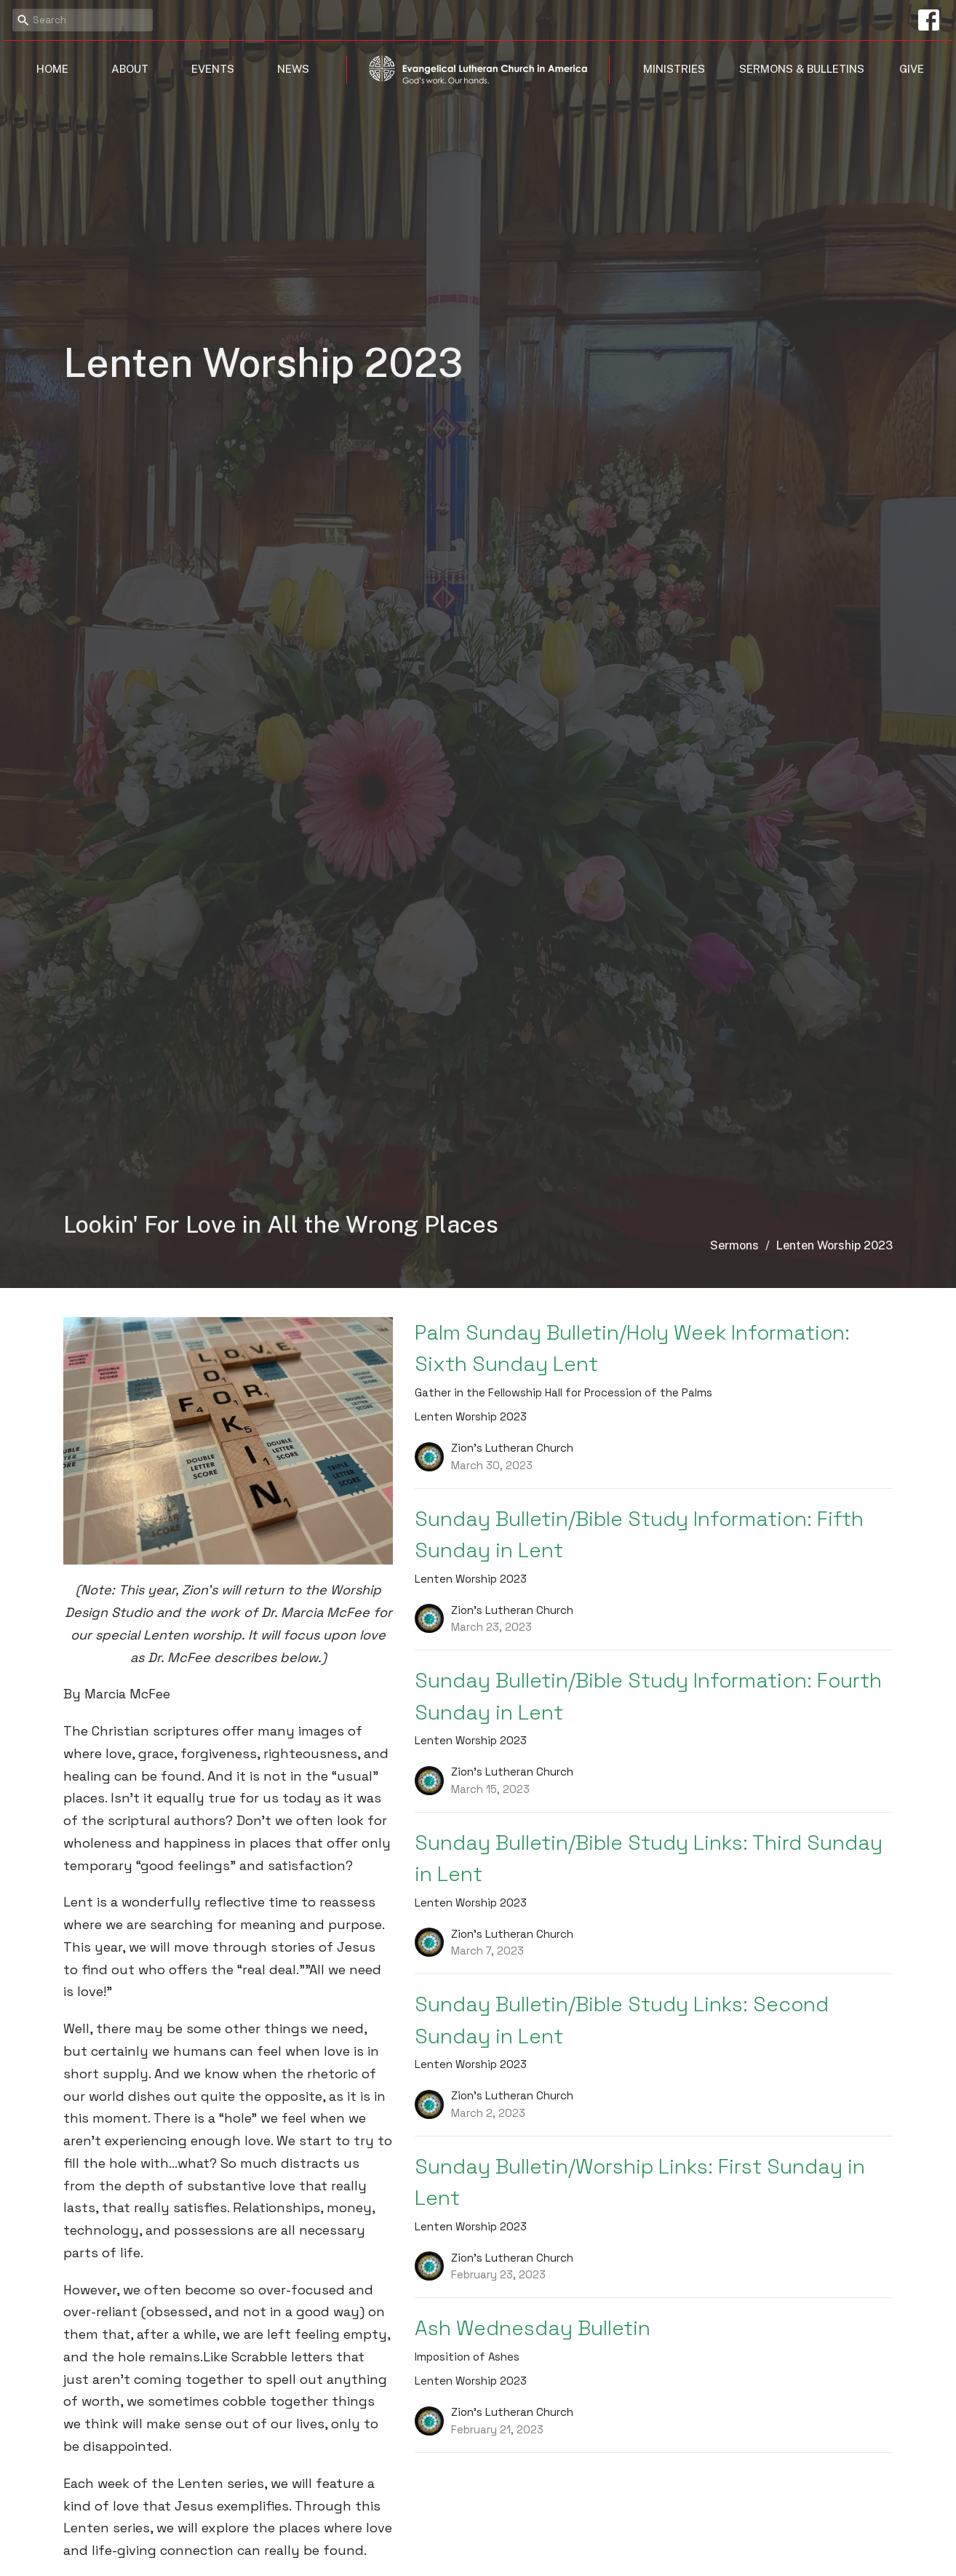 This screenshot has height=2576, width=956. Describe the element at coordinates (293, 69) in the screenshot. I see `News` at that location.